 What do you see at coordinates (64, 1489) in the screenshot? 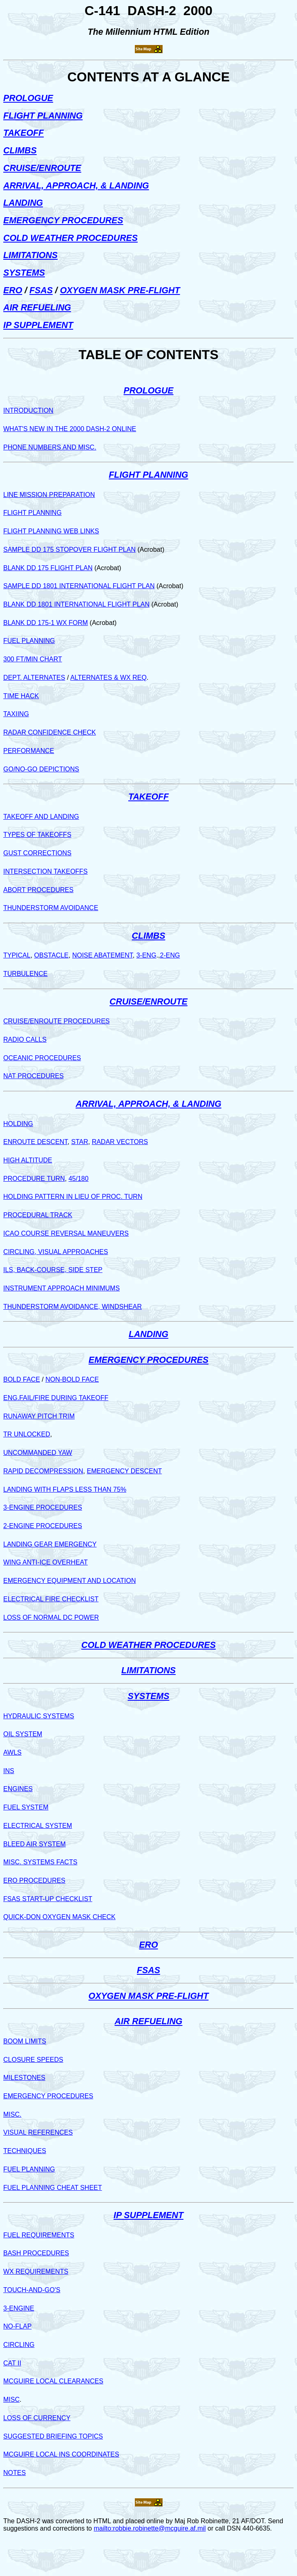
I see `LANDING WITH FLAPS LESS THAN 75%` at bounding box center [64, 1489].